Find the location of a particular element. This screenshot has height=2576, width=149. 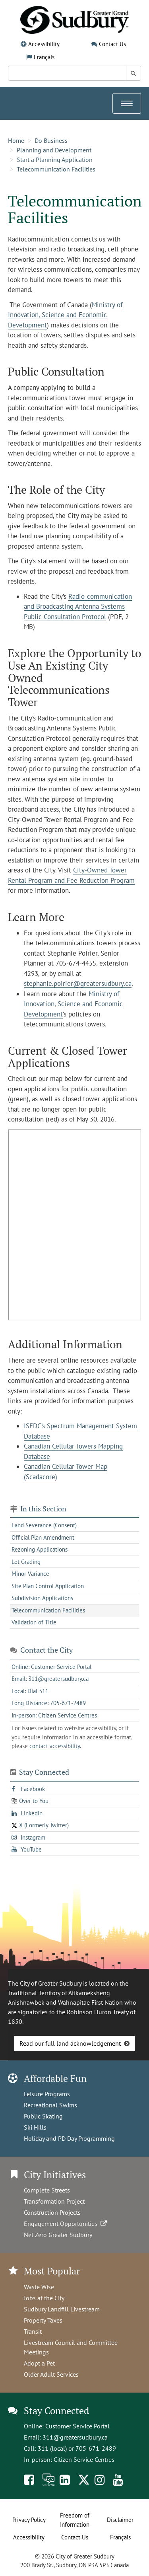

Validation of Title is located at coordinates (34, 1622).